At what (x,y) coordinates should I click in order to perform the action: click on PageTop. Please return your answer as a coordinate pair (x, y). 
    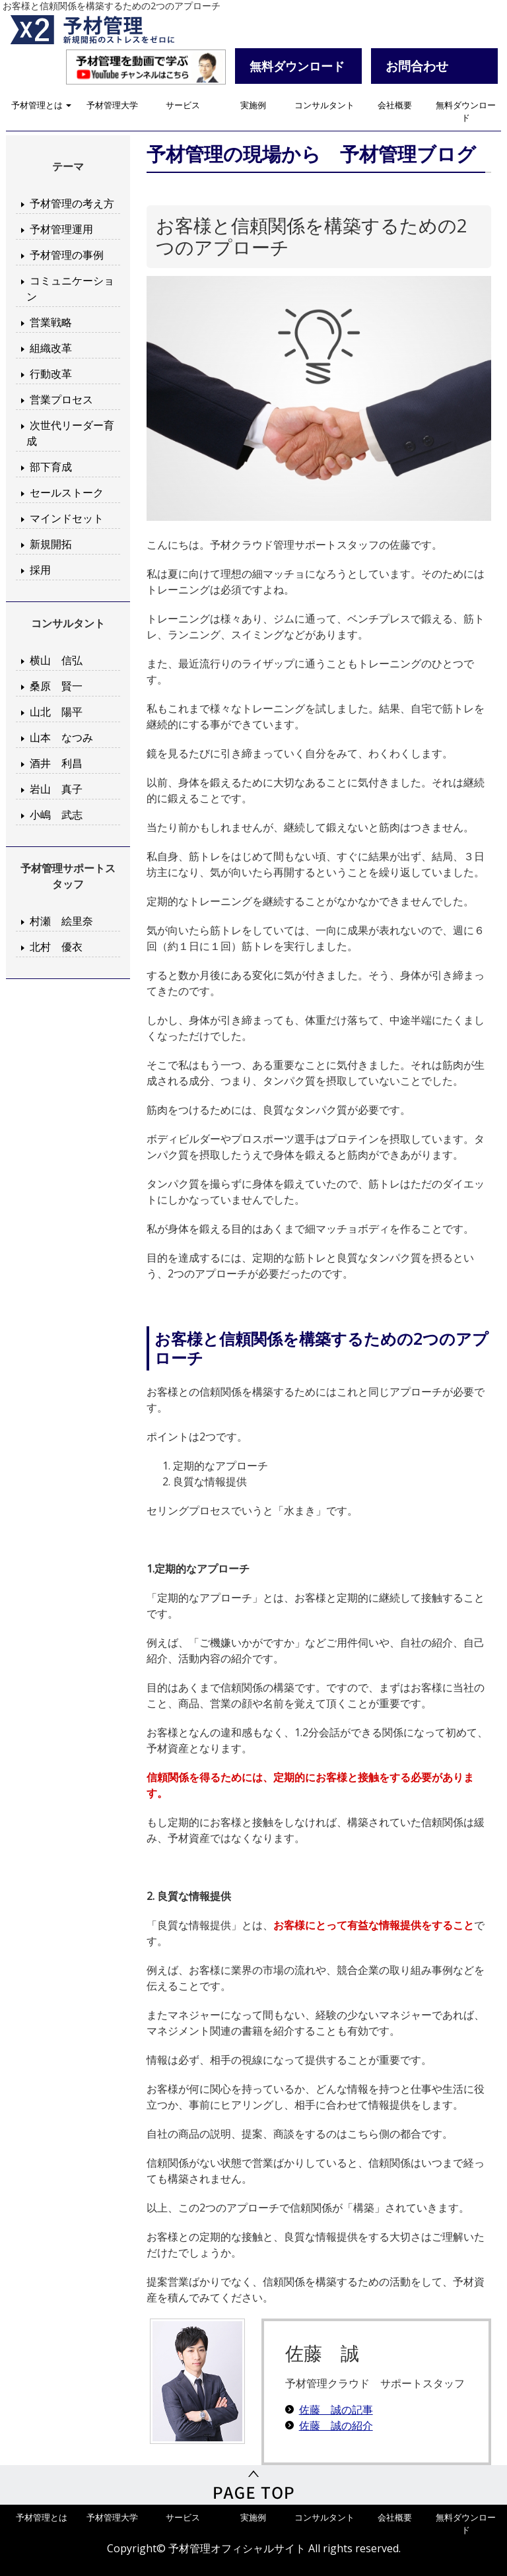
    Looking at the image, I should click on (253, 2485).